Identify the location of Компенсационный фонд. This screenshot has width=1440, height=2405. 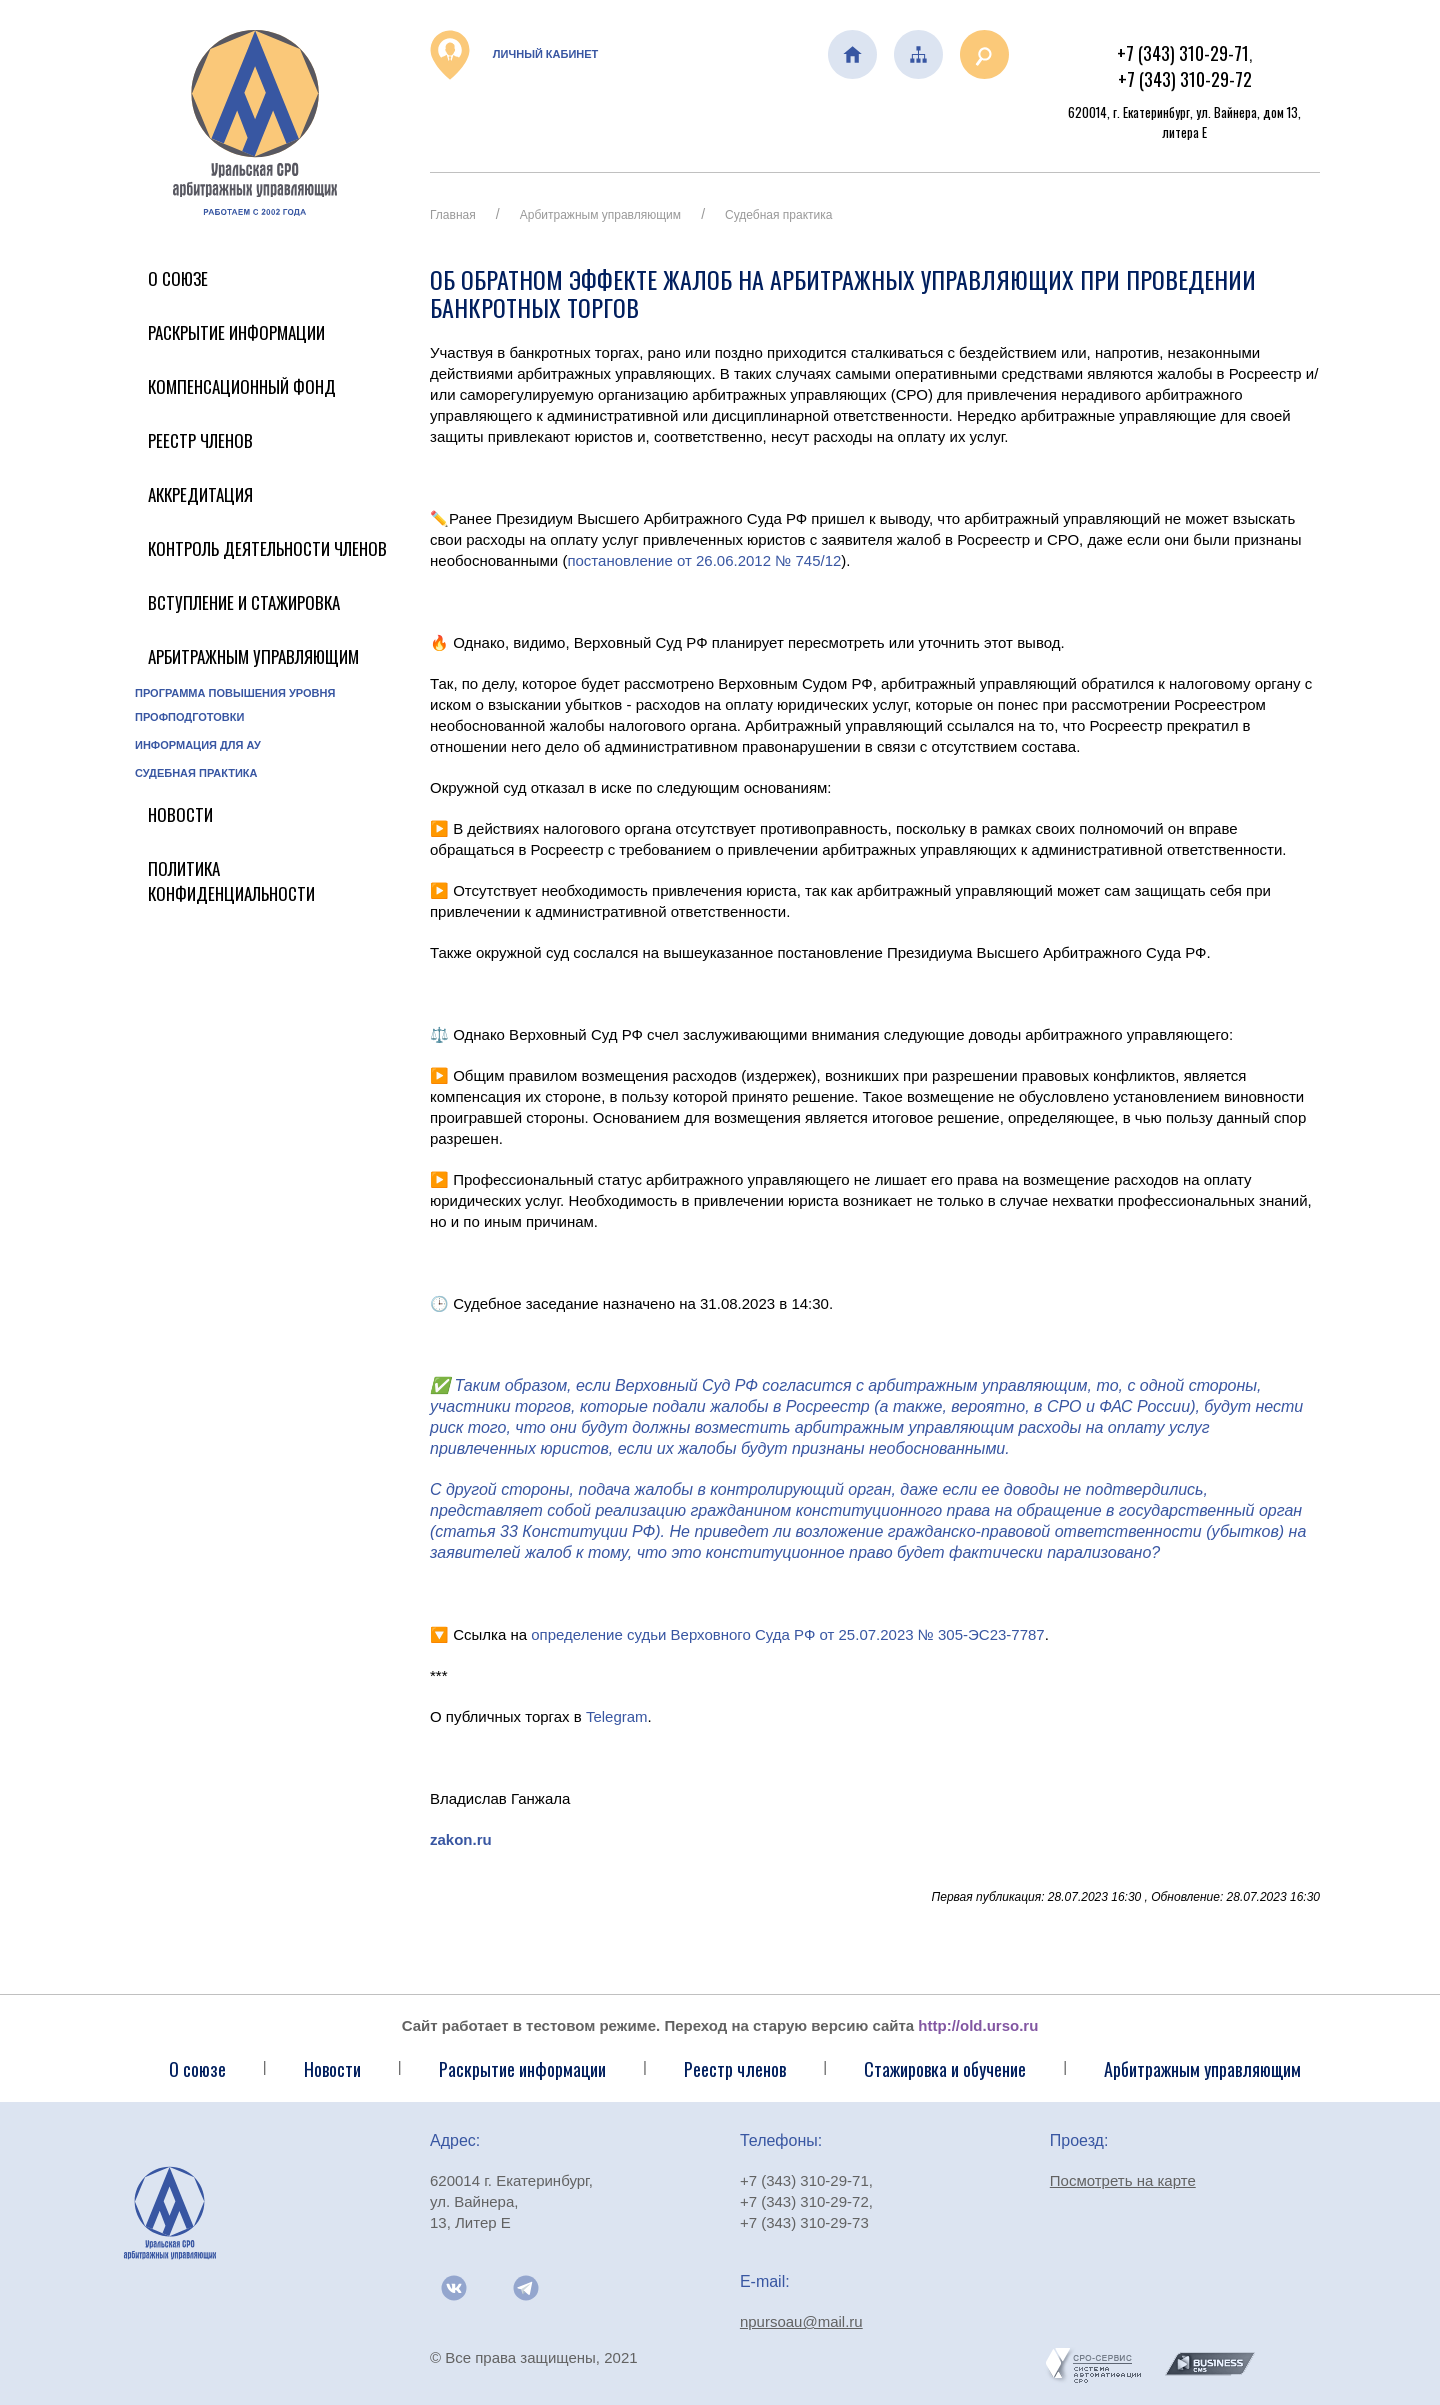
(242, 386).